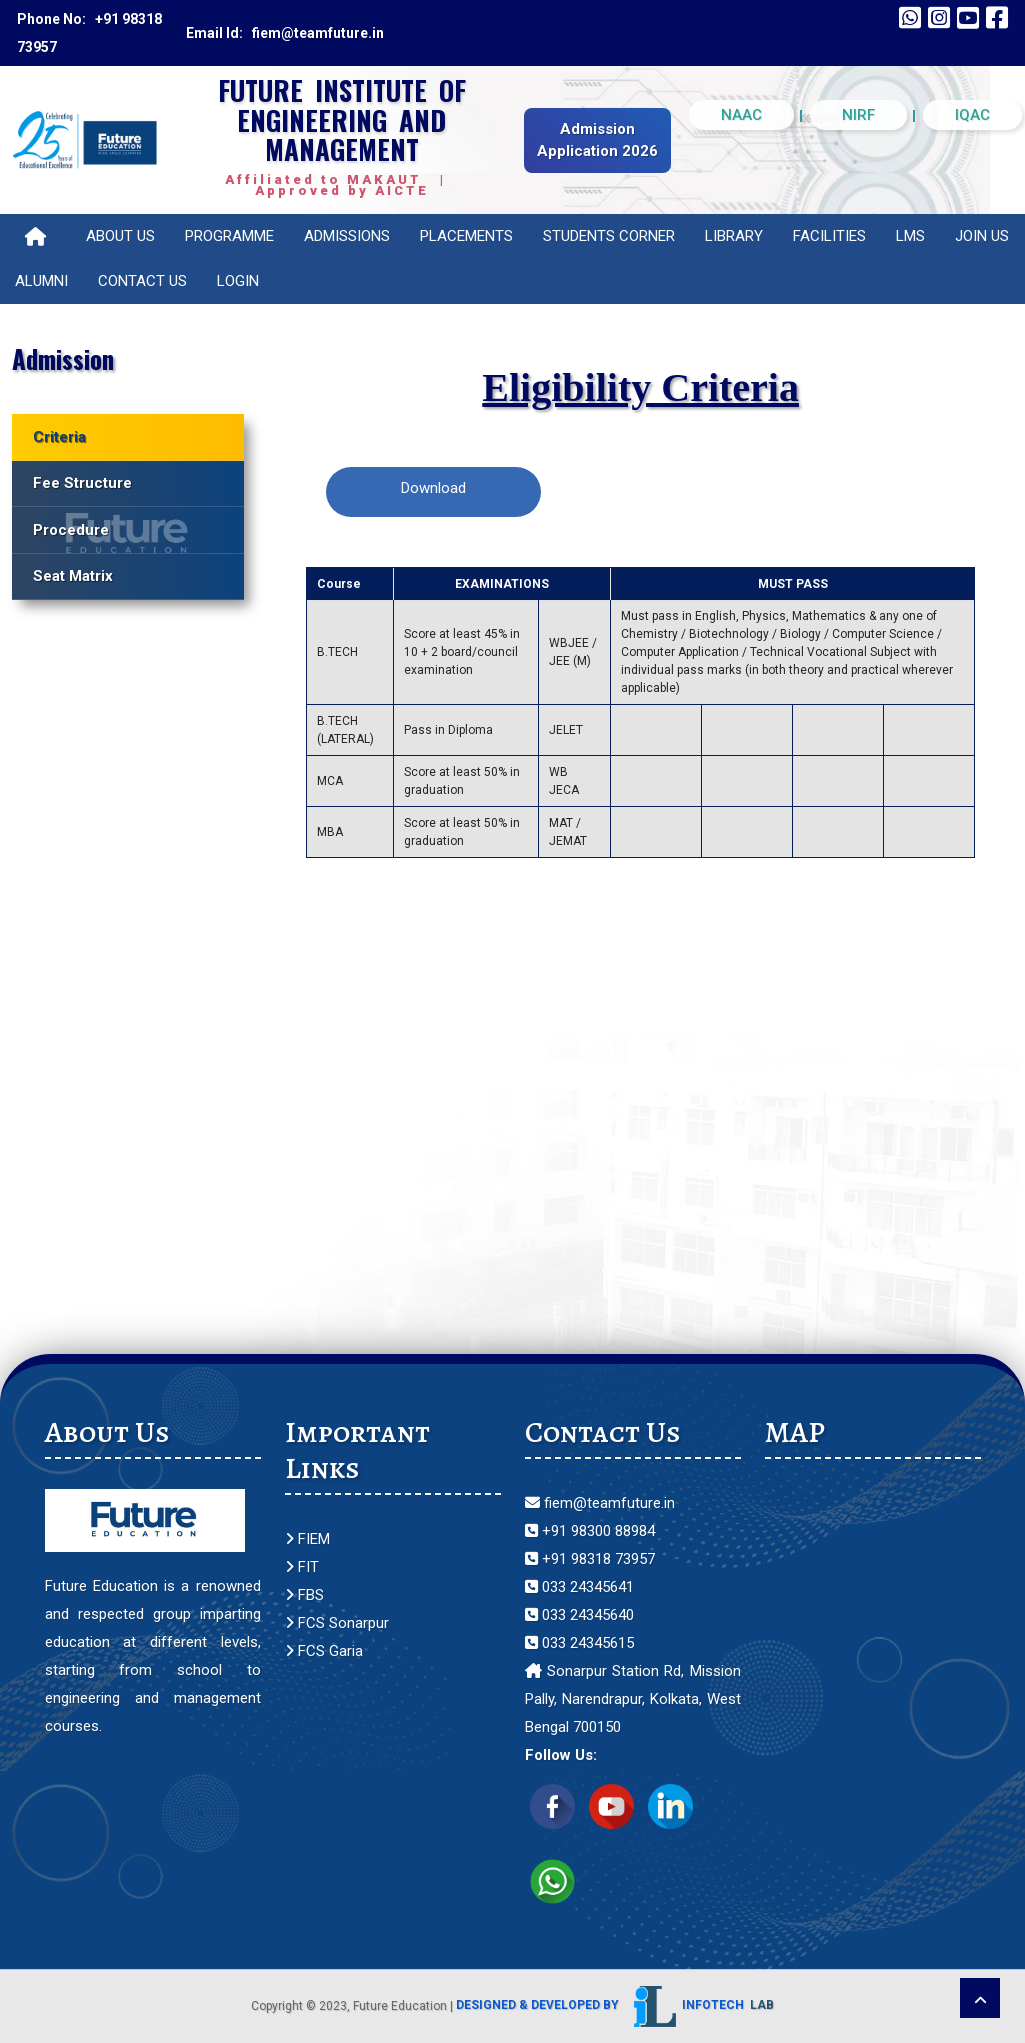  I want to click on Facilities, so click(829, 236).